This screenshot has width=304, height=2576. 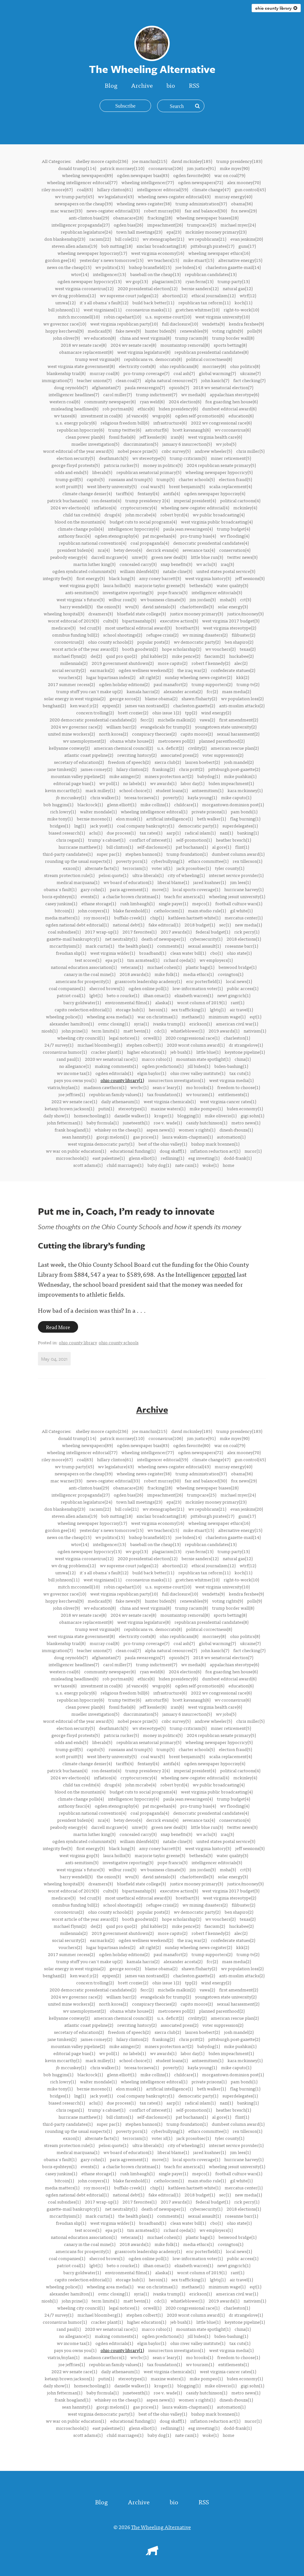 What do you see at coordinates (81, 514) in the screenshot?
I see `child tax credits(4)` at bounding box center [81, 514].